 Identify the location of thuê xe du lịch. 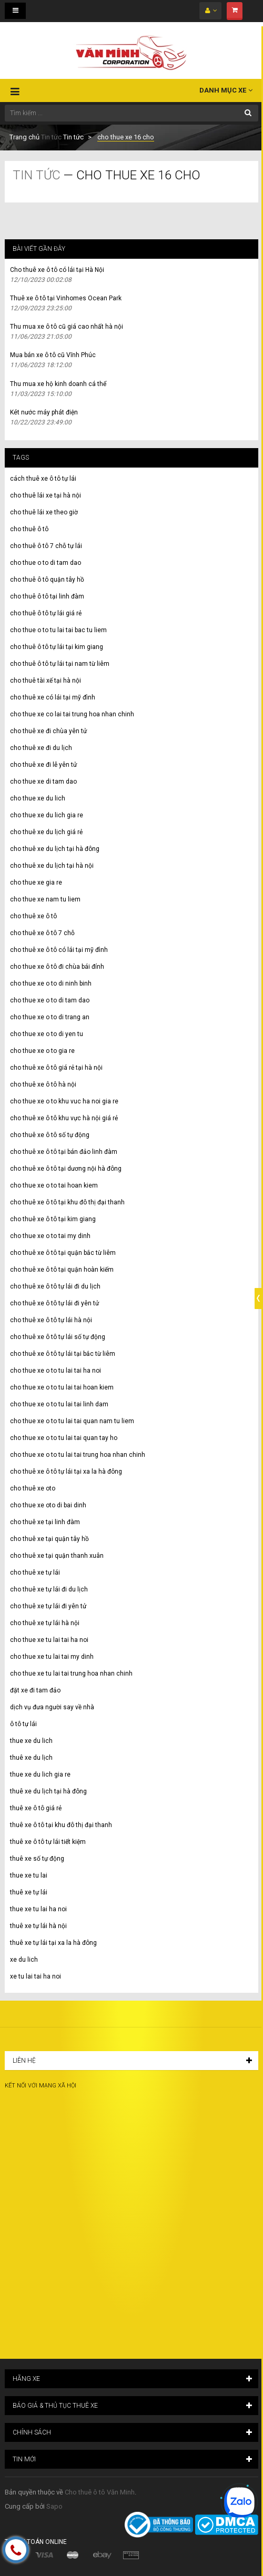
(31, 1757).